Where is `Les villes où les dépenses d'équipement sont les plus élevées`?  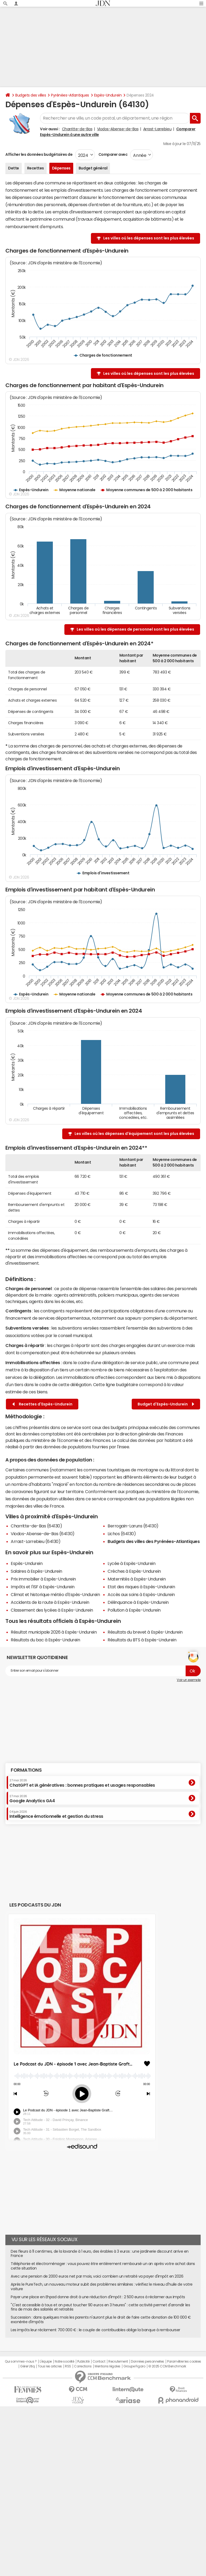 Les villes où les dépenses d'équipement sont les plus élevées is located at coordinates (134, 1133).